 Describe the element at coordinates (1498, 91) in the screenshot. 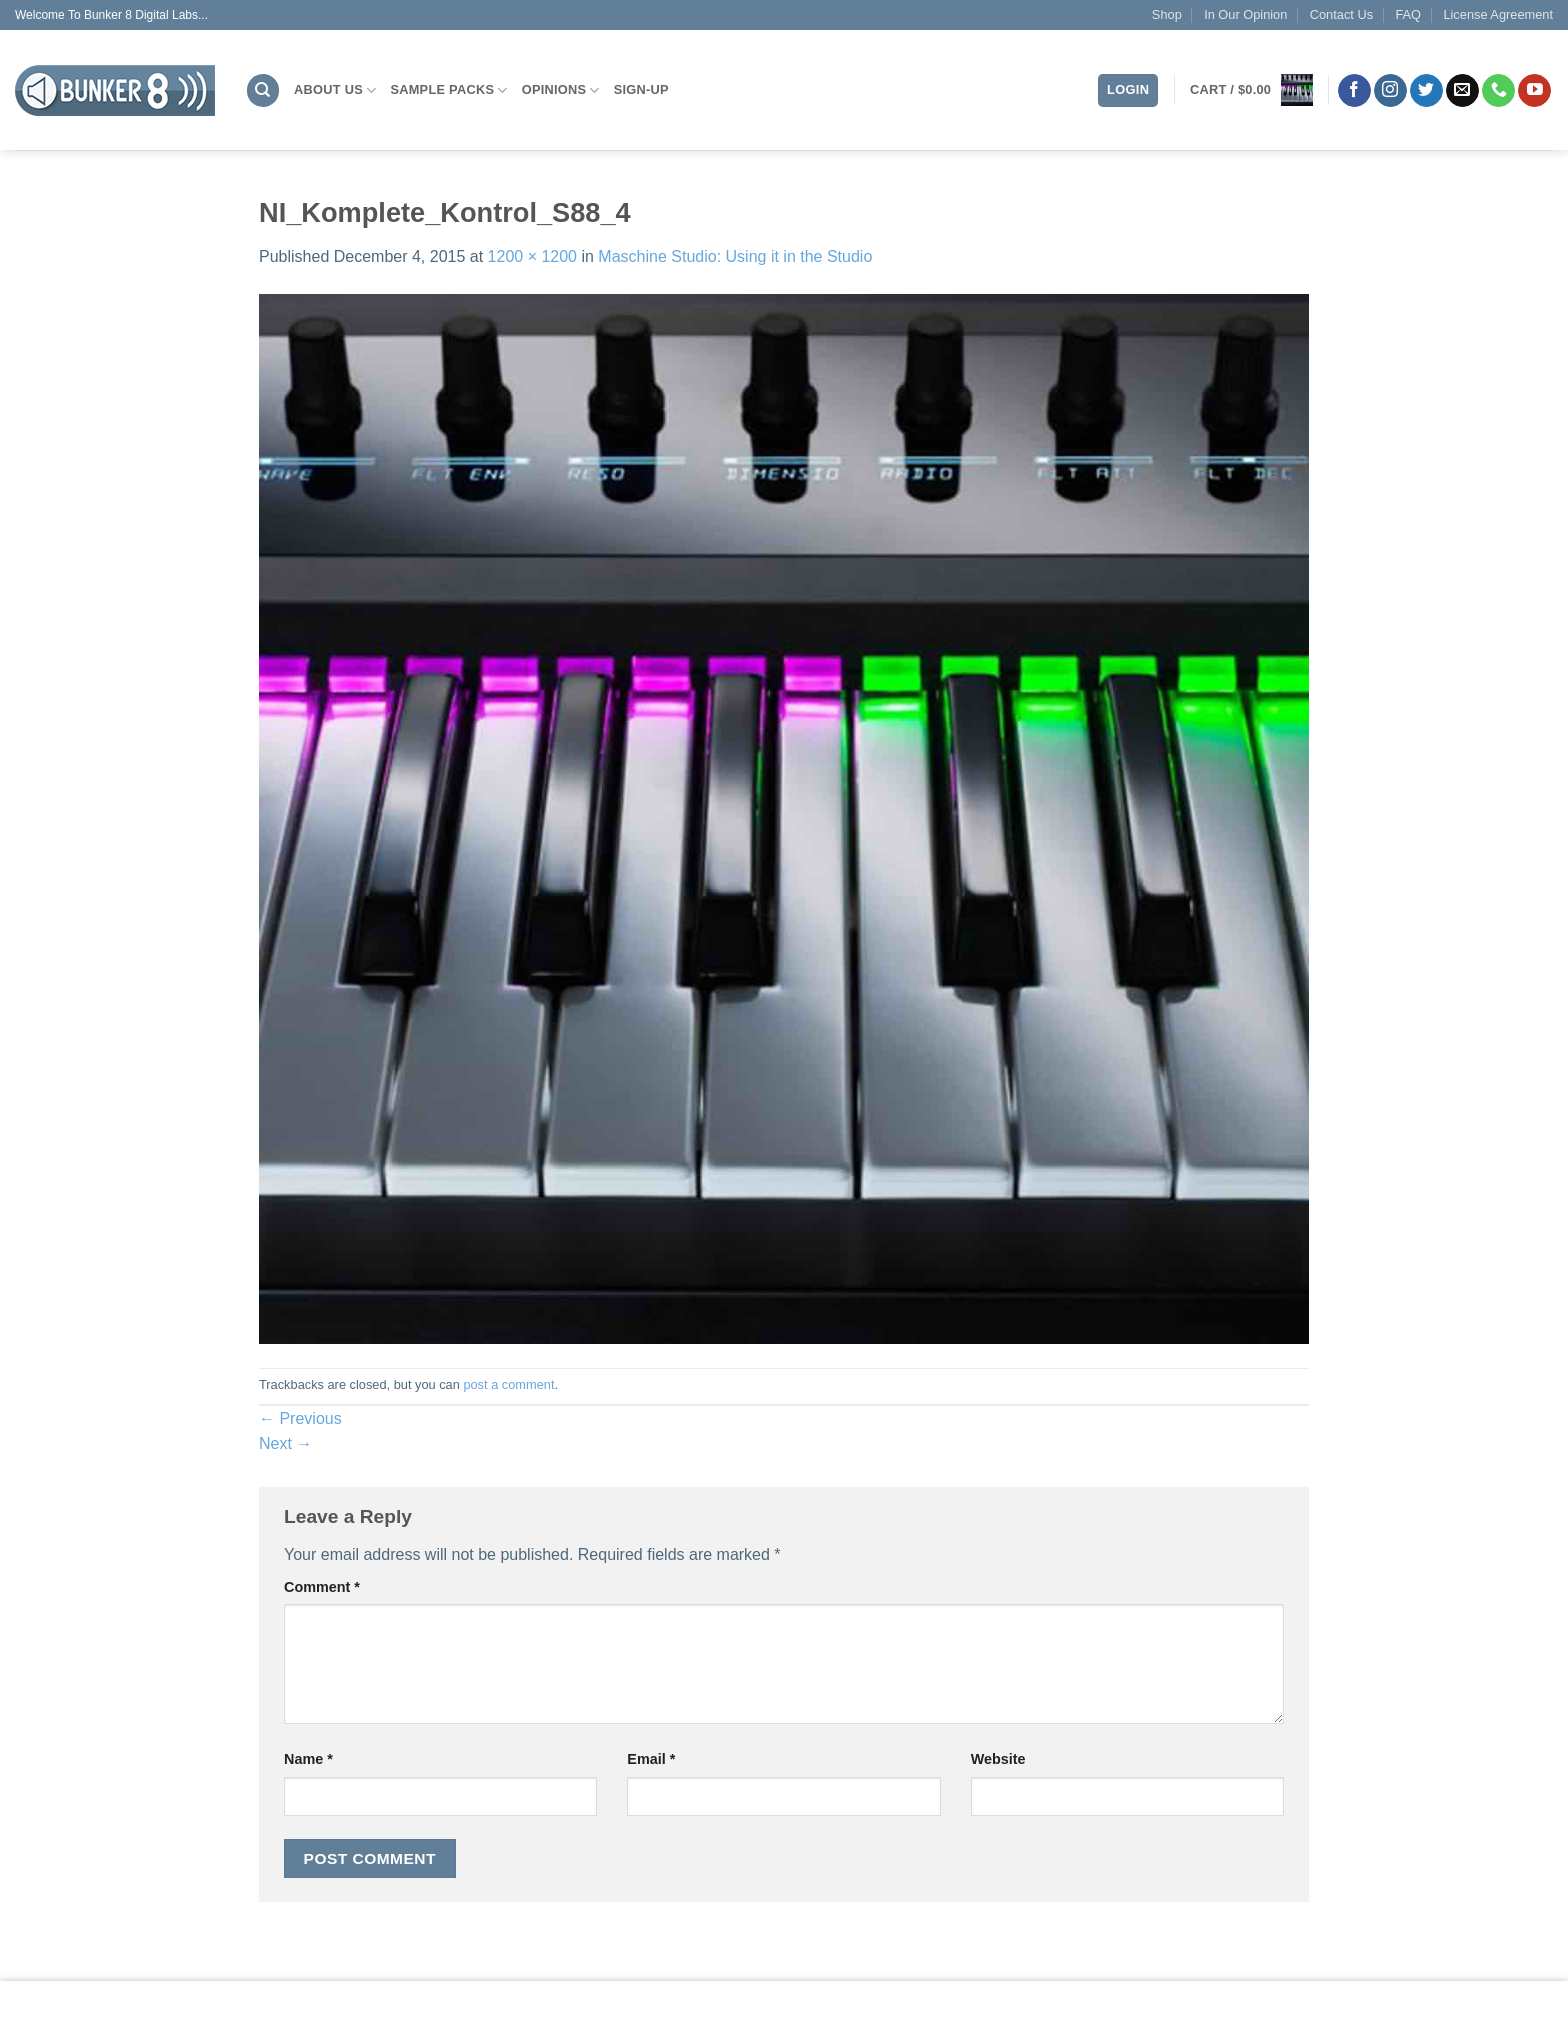

I see `[Call us]` at that location.